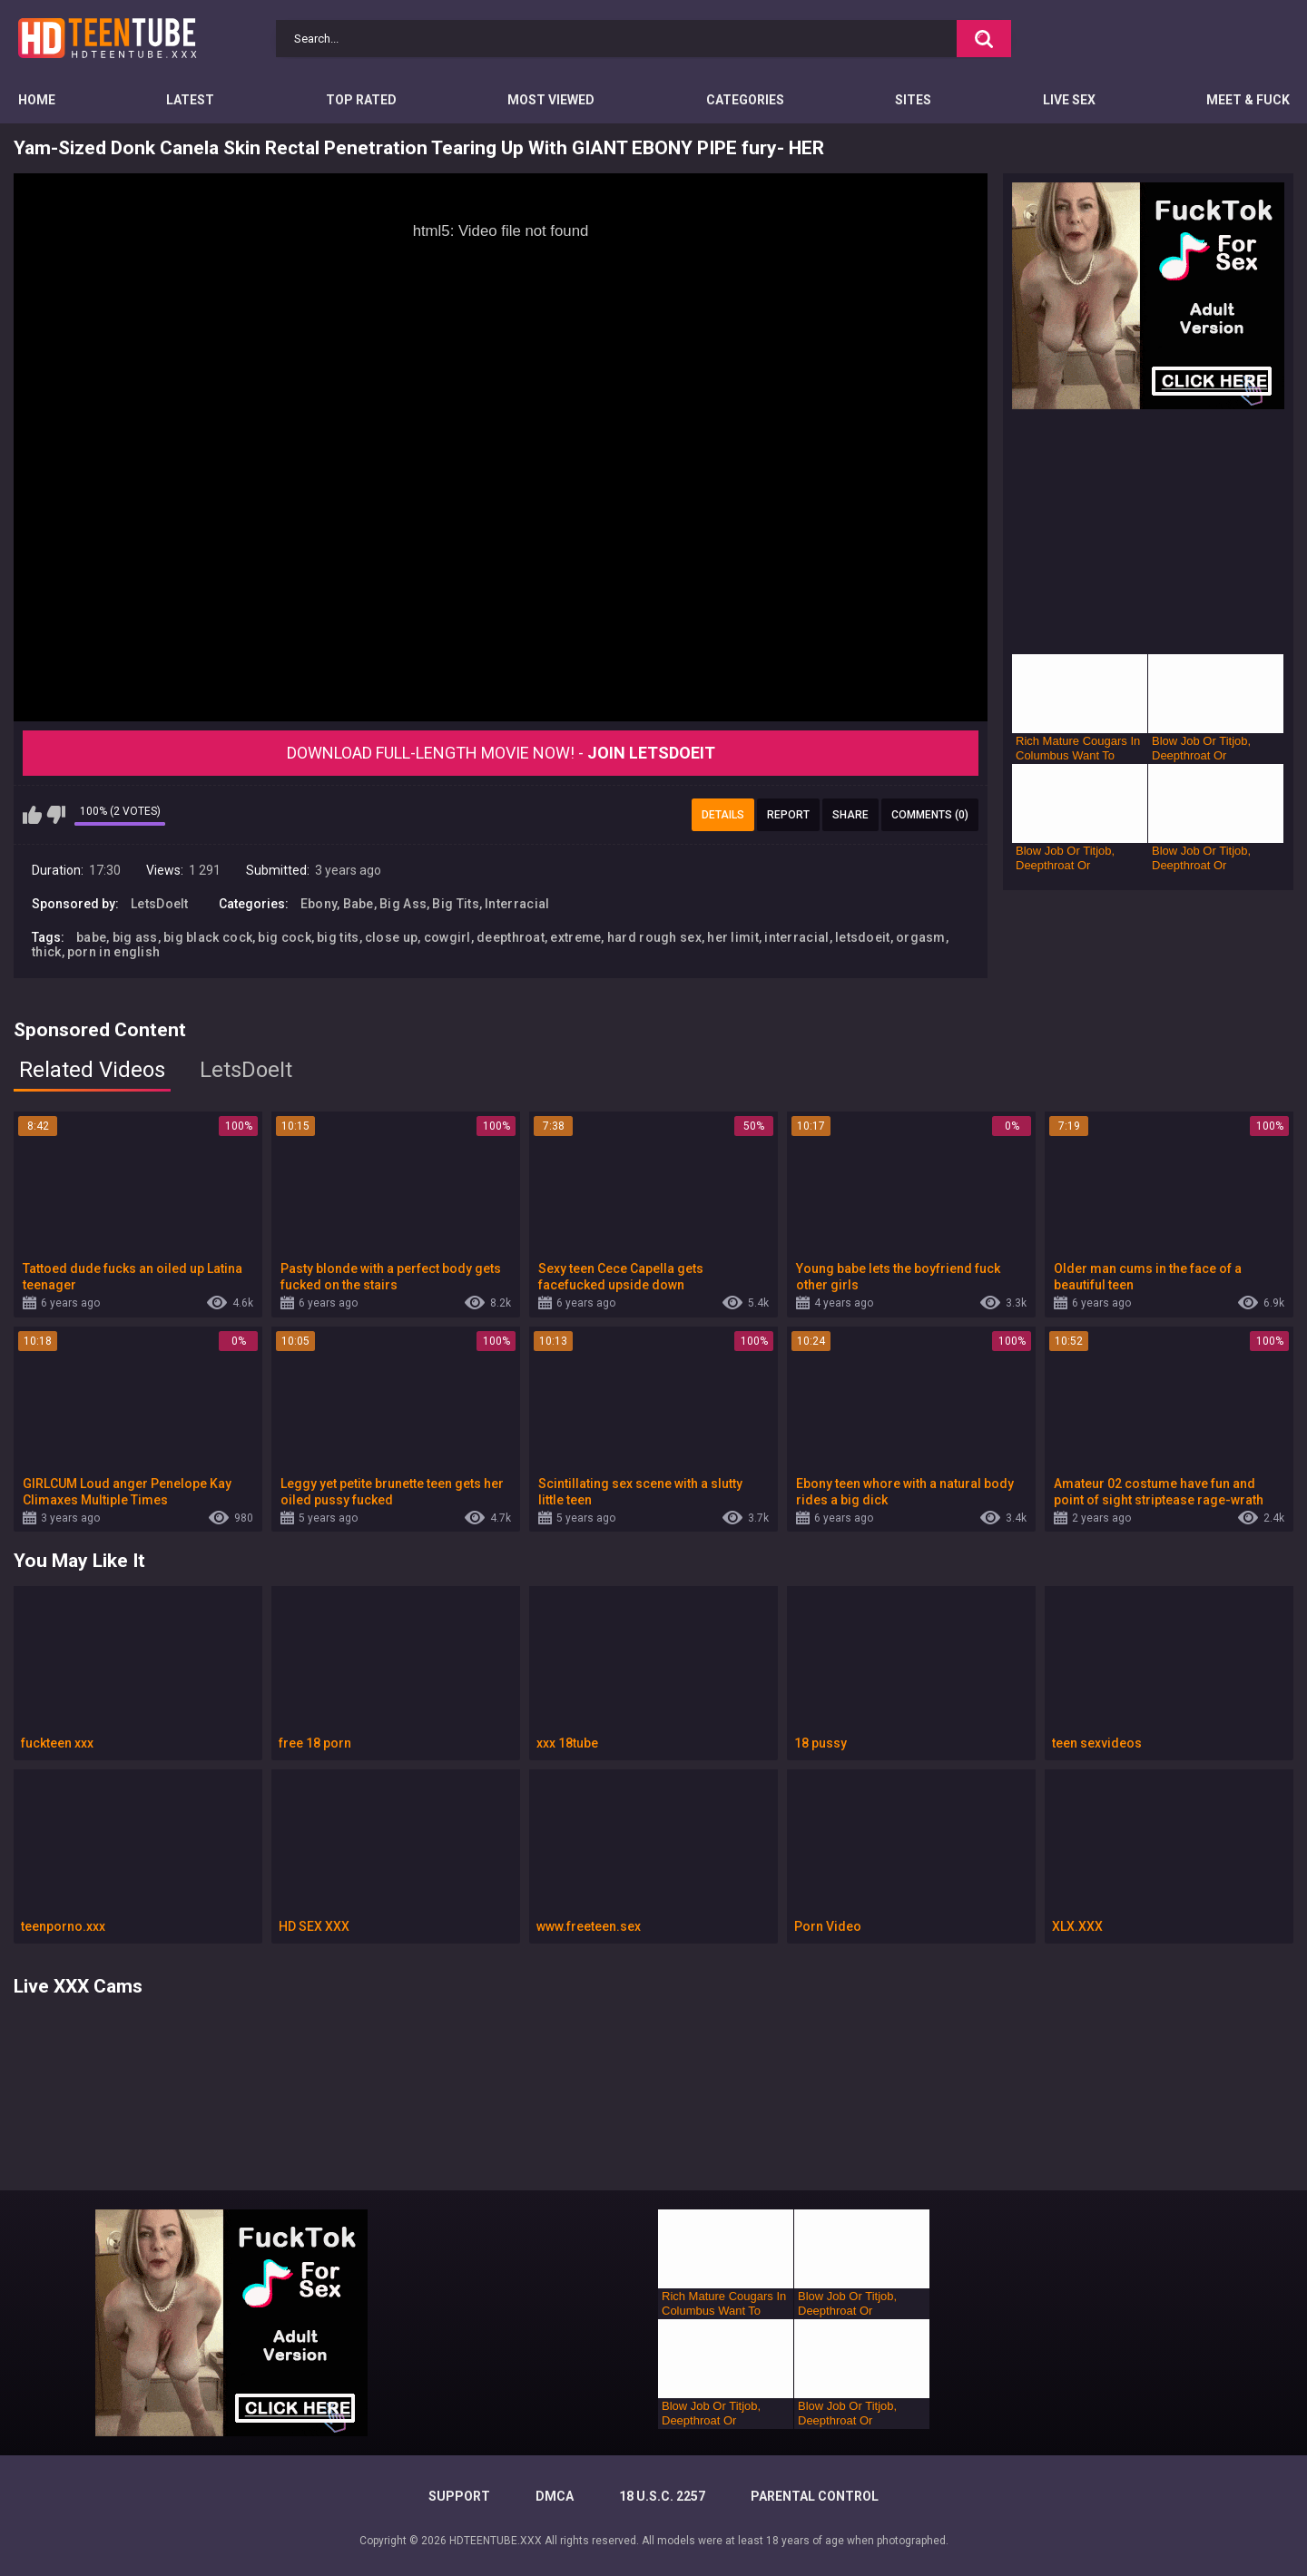  What do you see at coordinates (929, 814) in the screenshot?
I see `Comments (0)` at bounding box center [929, 814].